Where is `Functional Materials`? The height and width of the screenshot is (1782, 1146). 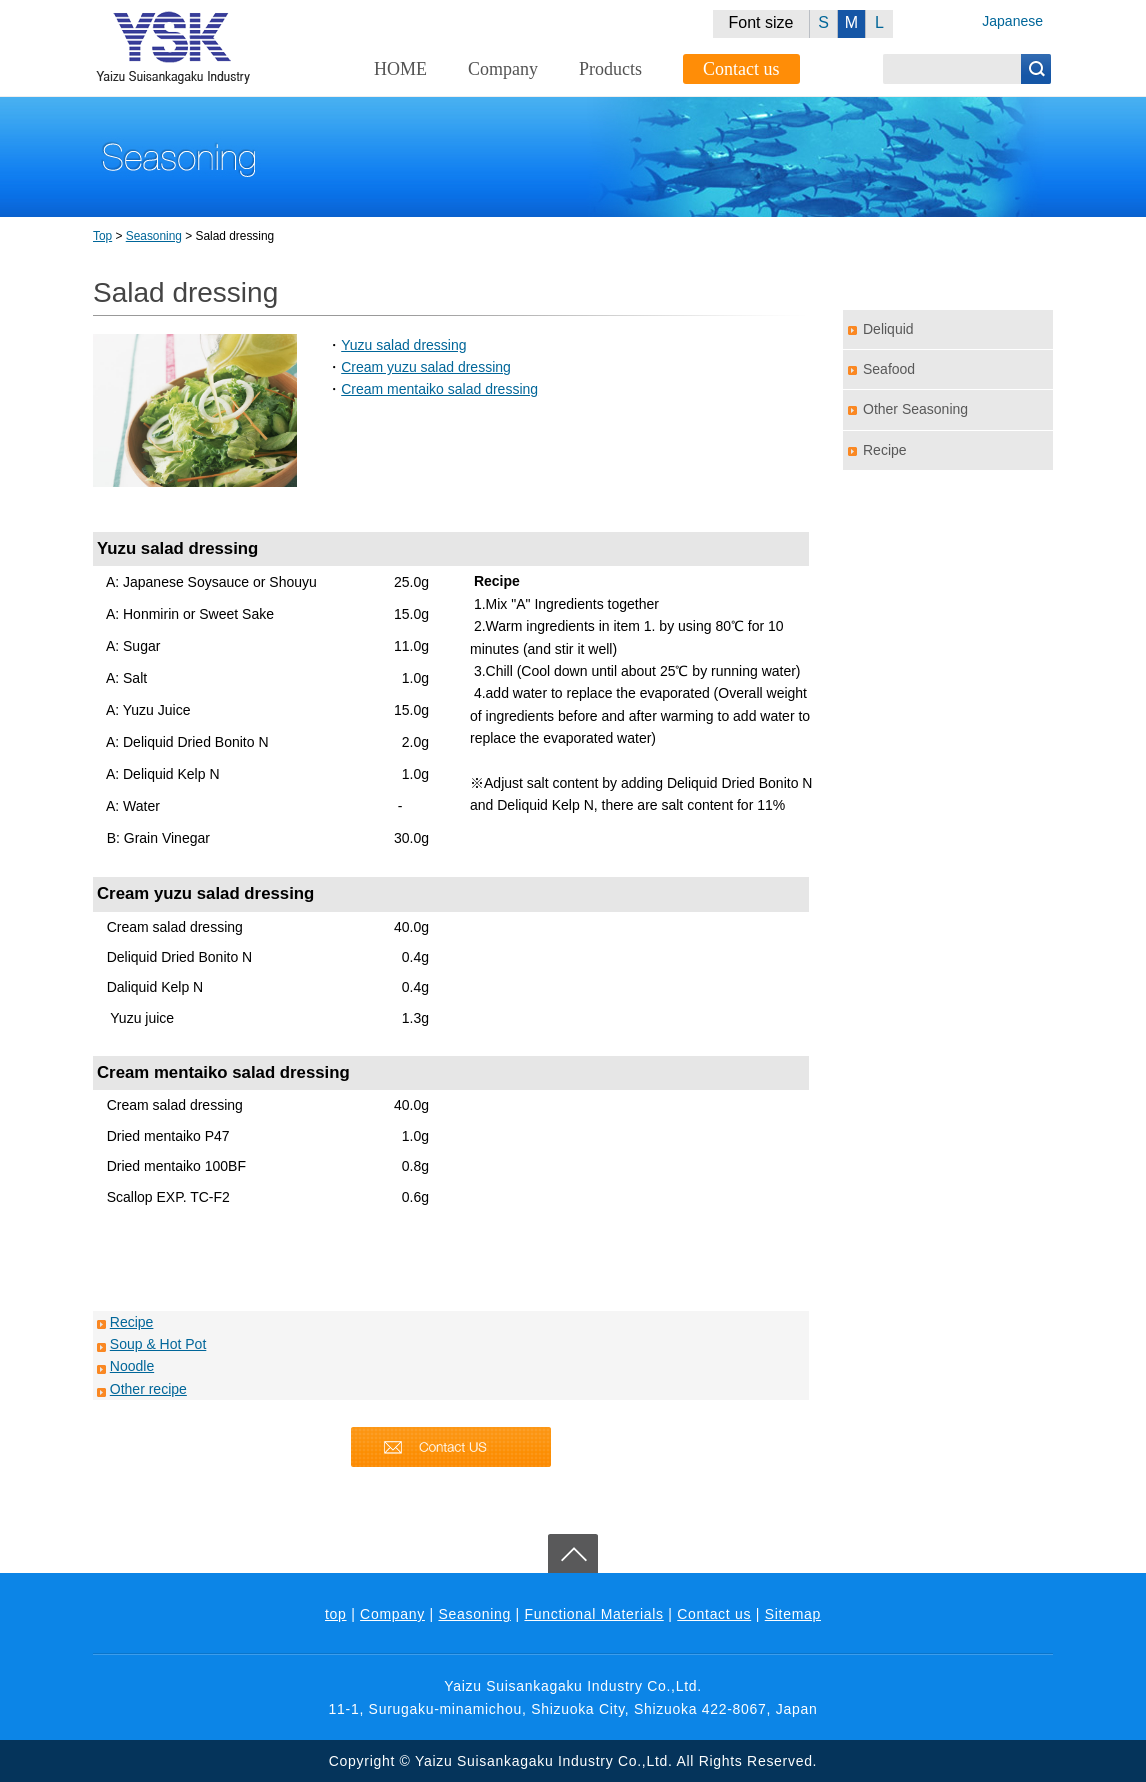 Functional Materials is located at coordinates (593, 1614).